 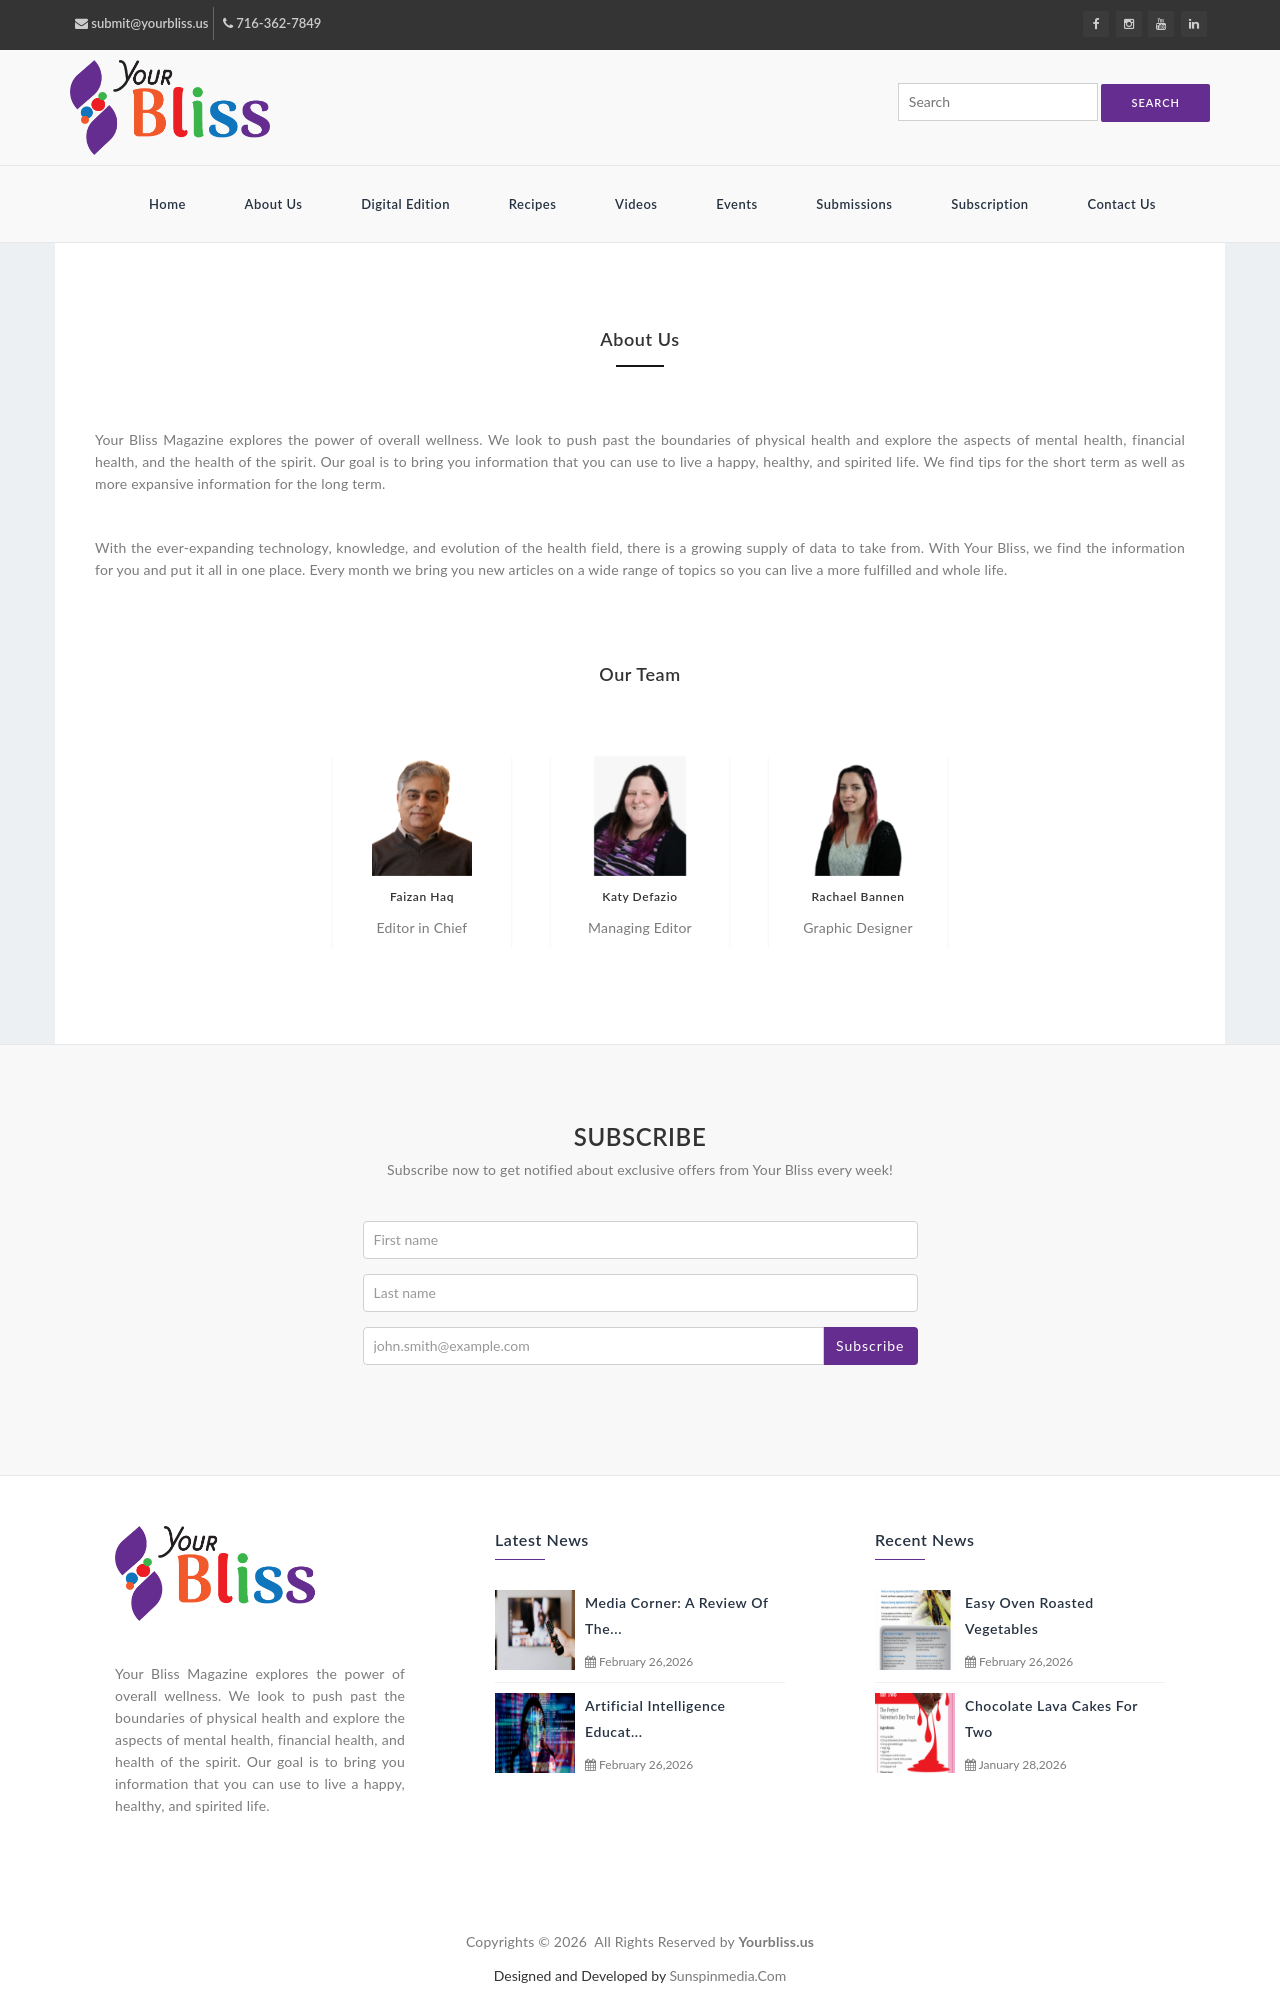 What do you see at coordinates (991, 204) in the screenshot?
I see `Subscription` at bounding box center [991, 204].